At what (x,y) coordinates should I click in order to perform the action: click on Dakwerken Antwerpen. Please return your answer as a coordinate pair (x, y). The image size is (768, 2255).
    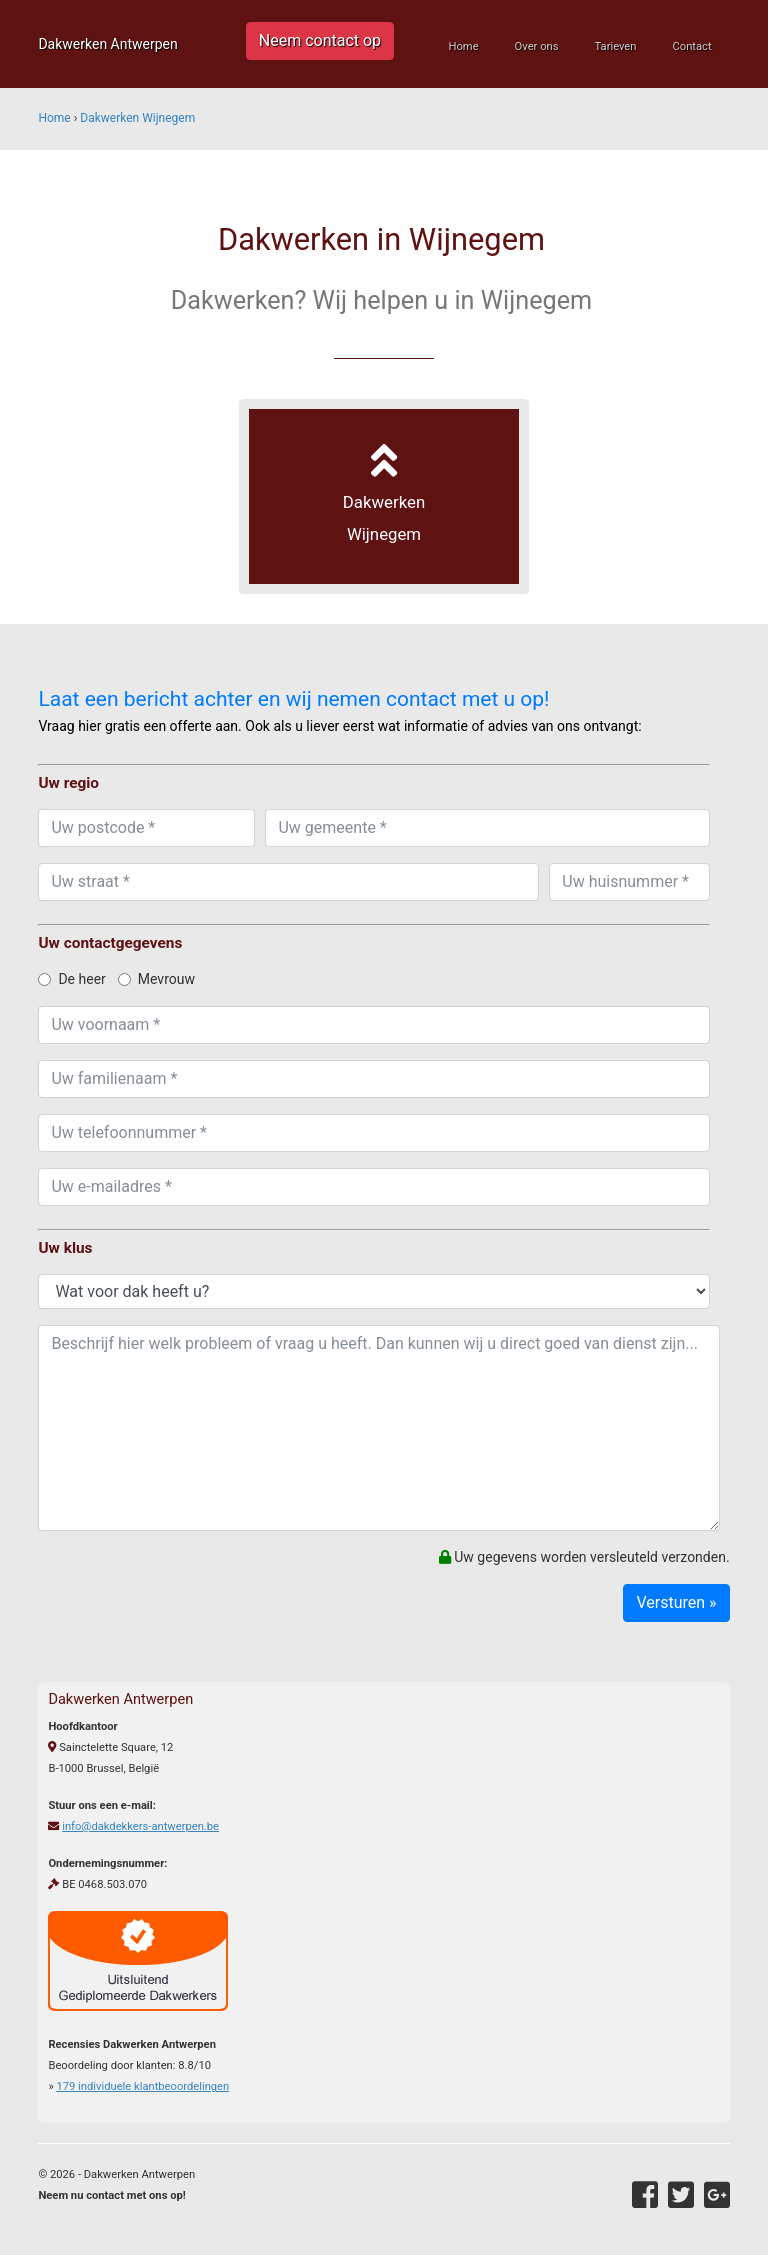
    Looking at the image, I should click on (107, 44).